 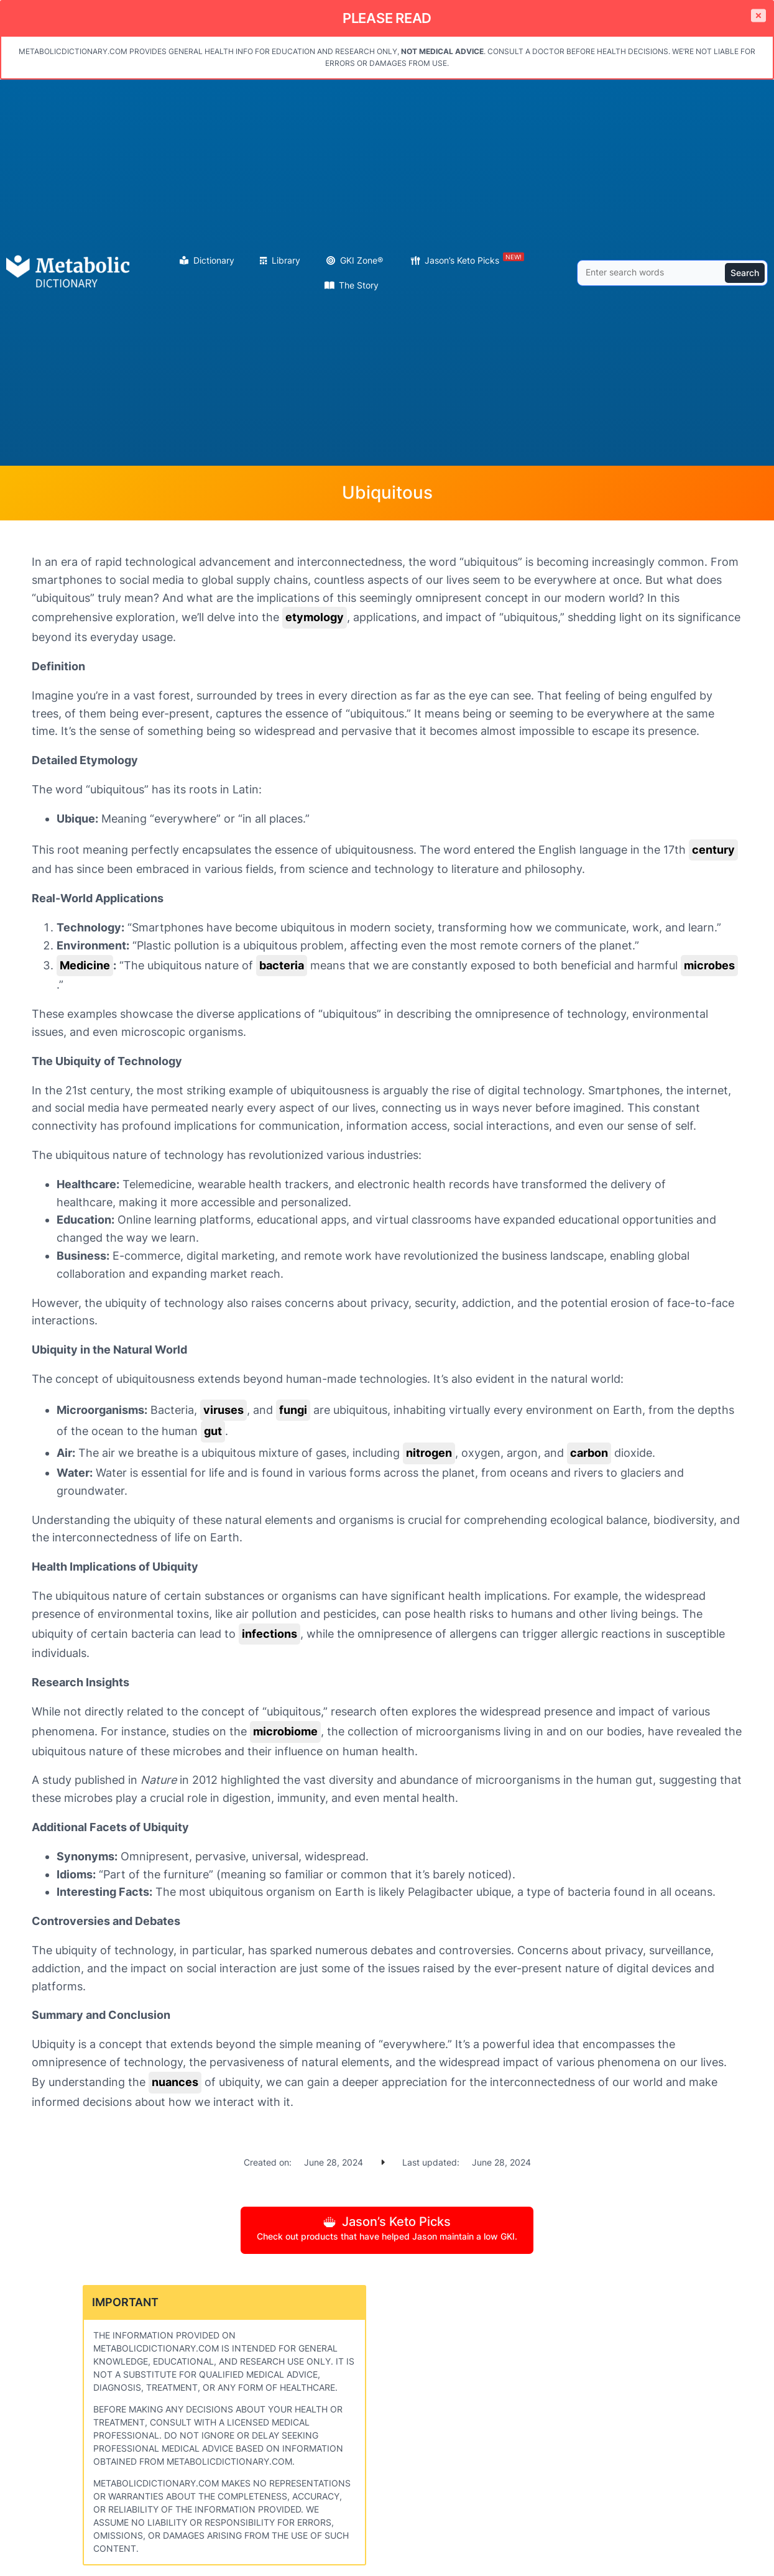 What do you see at coordinates (429, 1452) in the screenshot?
I see `nitrogen` at bounding box center [429, 1452].